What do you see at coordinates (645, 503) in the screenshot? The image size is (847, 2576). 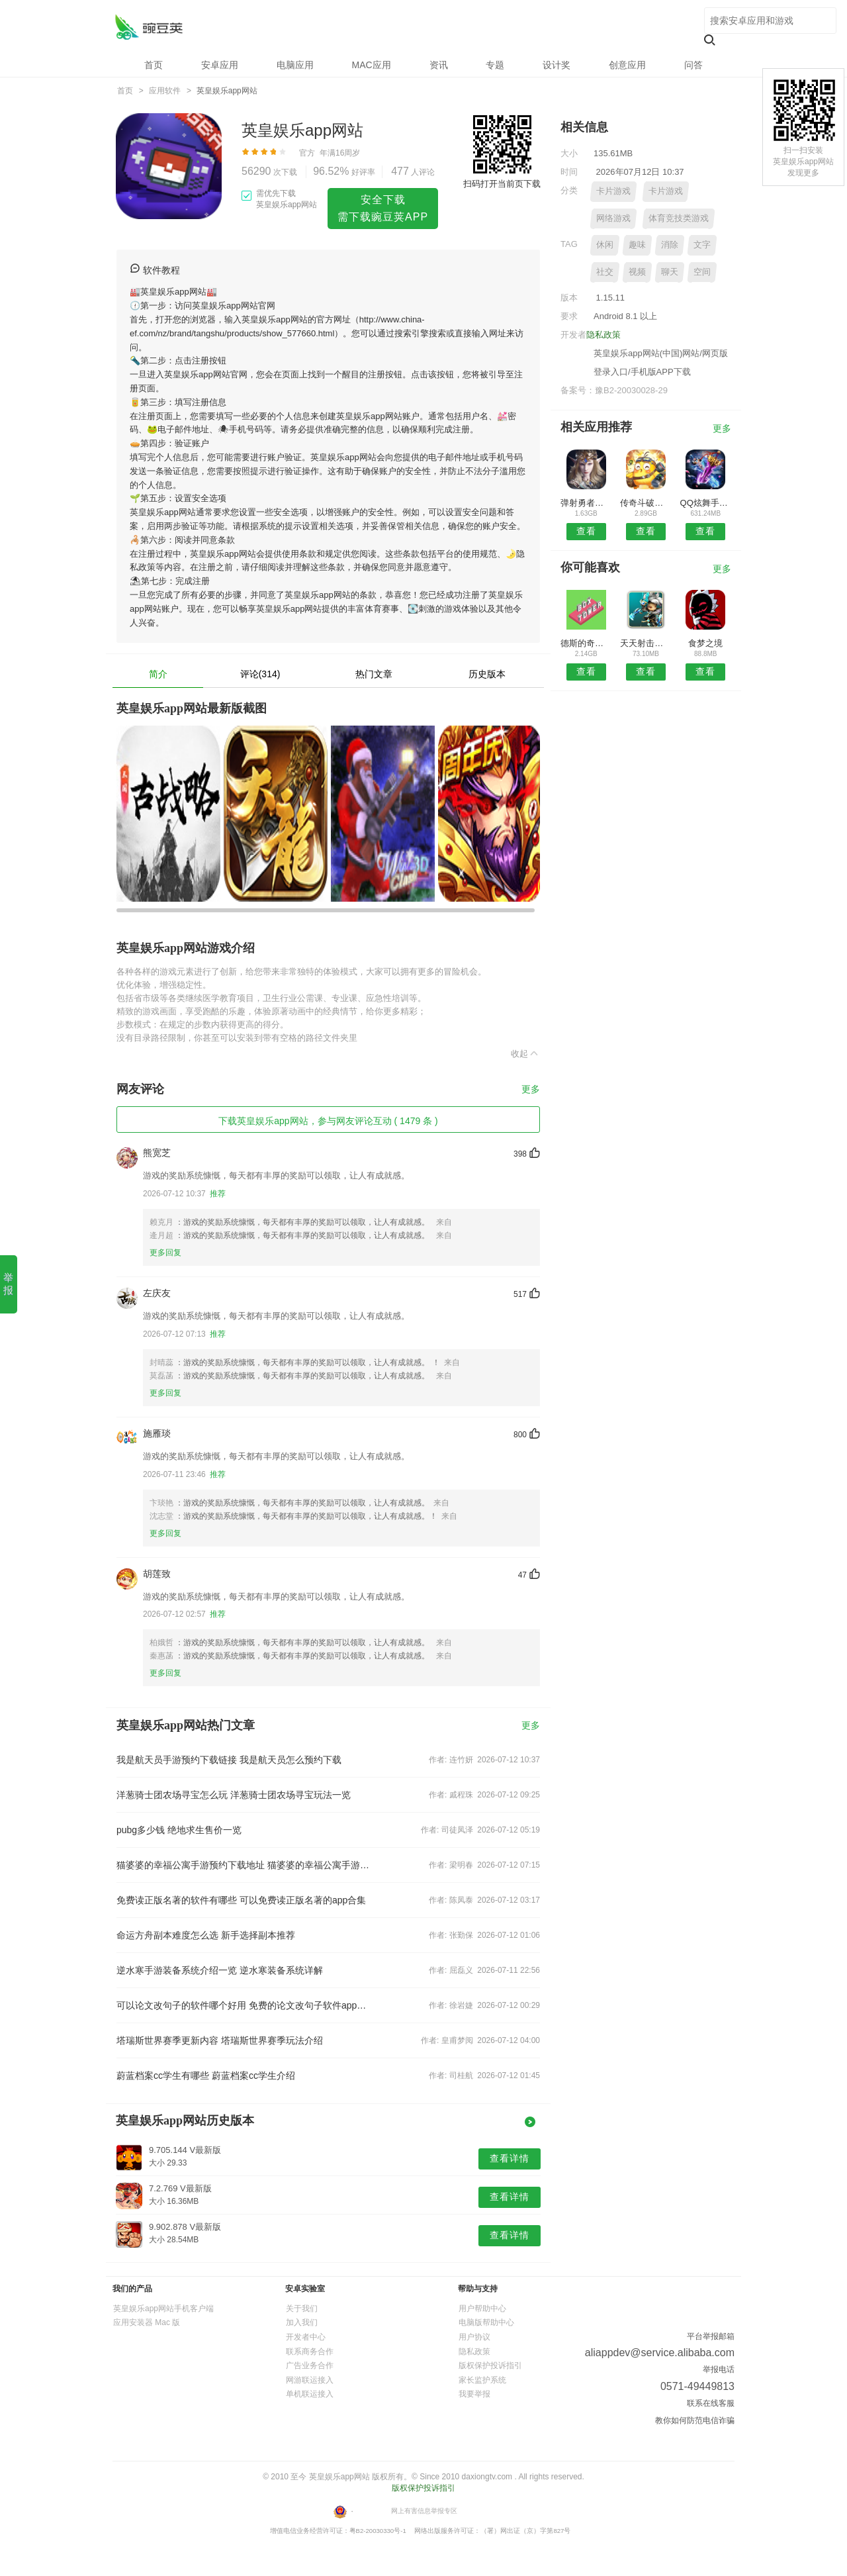 I see `传奇斗破沙城` at bounding box center [645, 503].